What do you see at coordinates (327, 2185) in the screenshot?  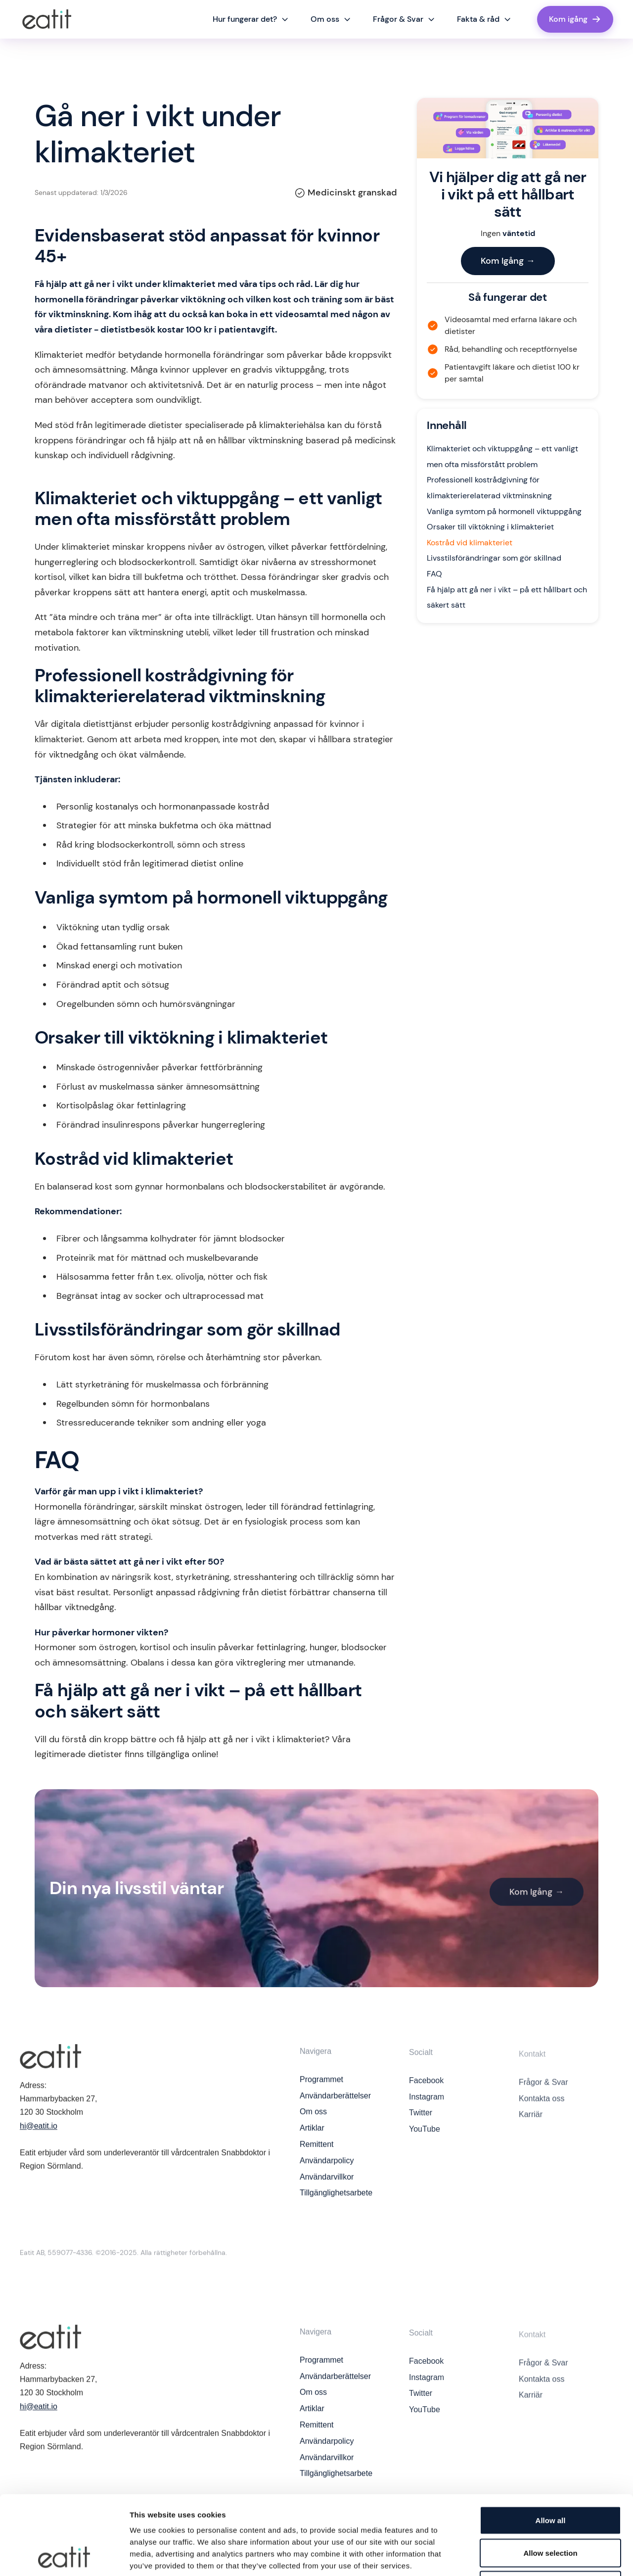 I see `Användarvillkor` at bounding box center [327, 2185].